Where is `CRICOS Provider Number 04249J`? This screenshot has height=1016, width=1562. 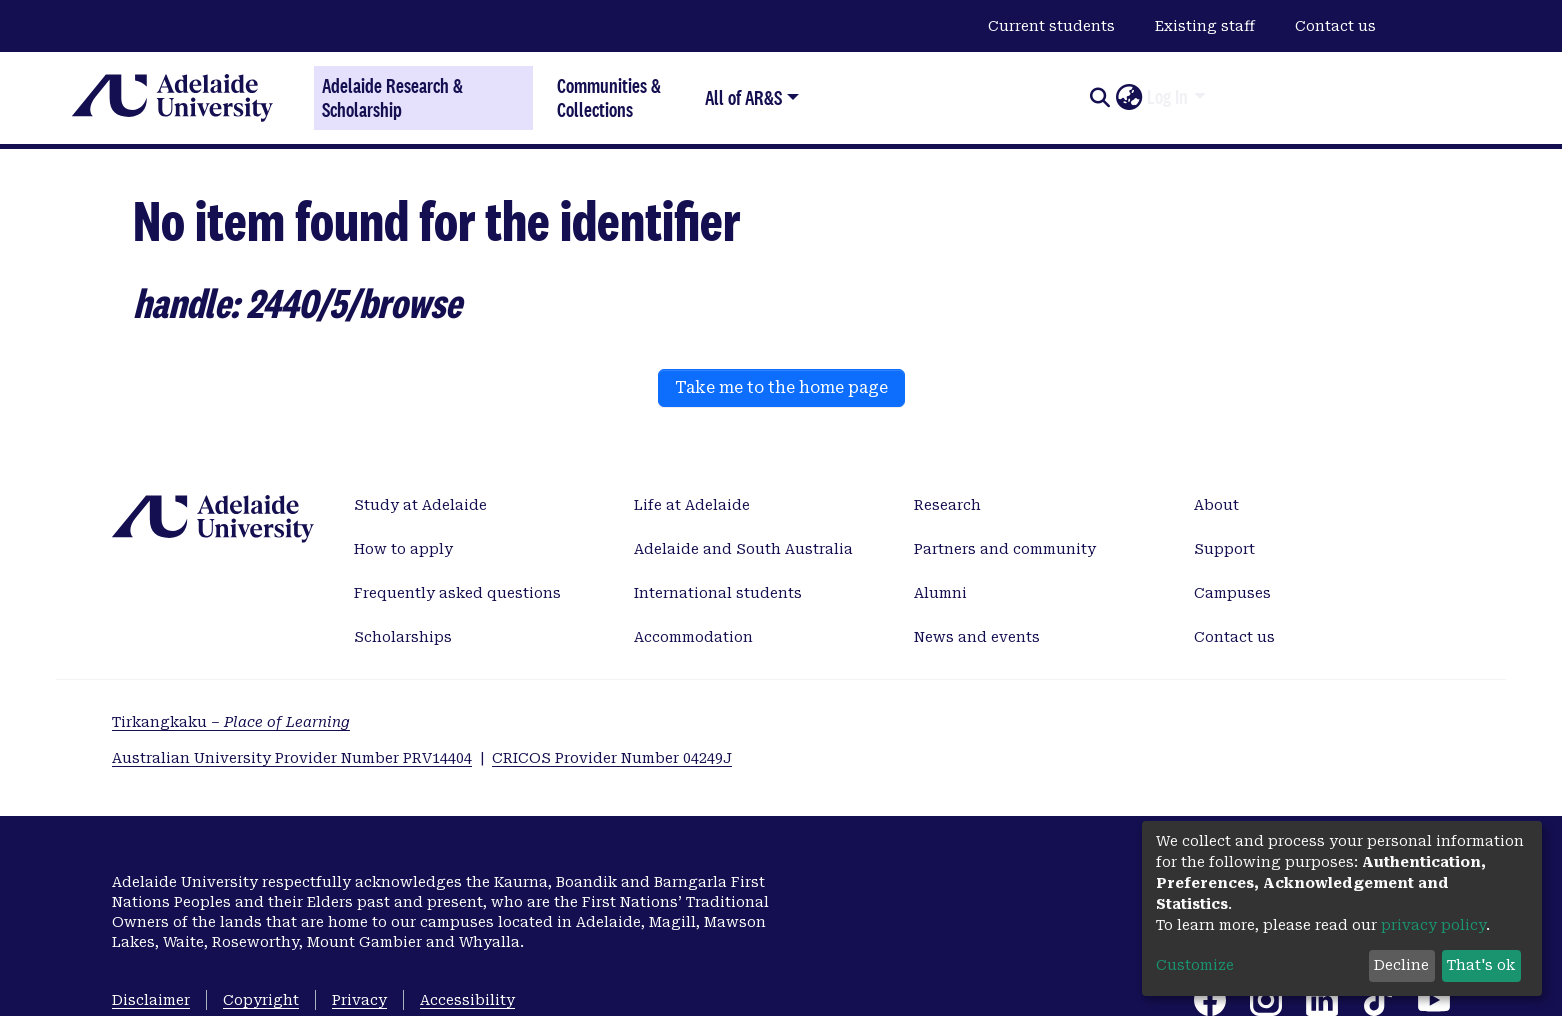
CRICOS Provider Number 04249J is located at coordinates (612, 758).